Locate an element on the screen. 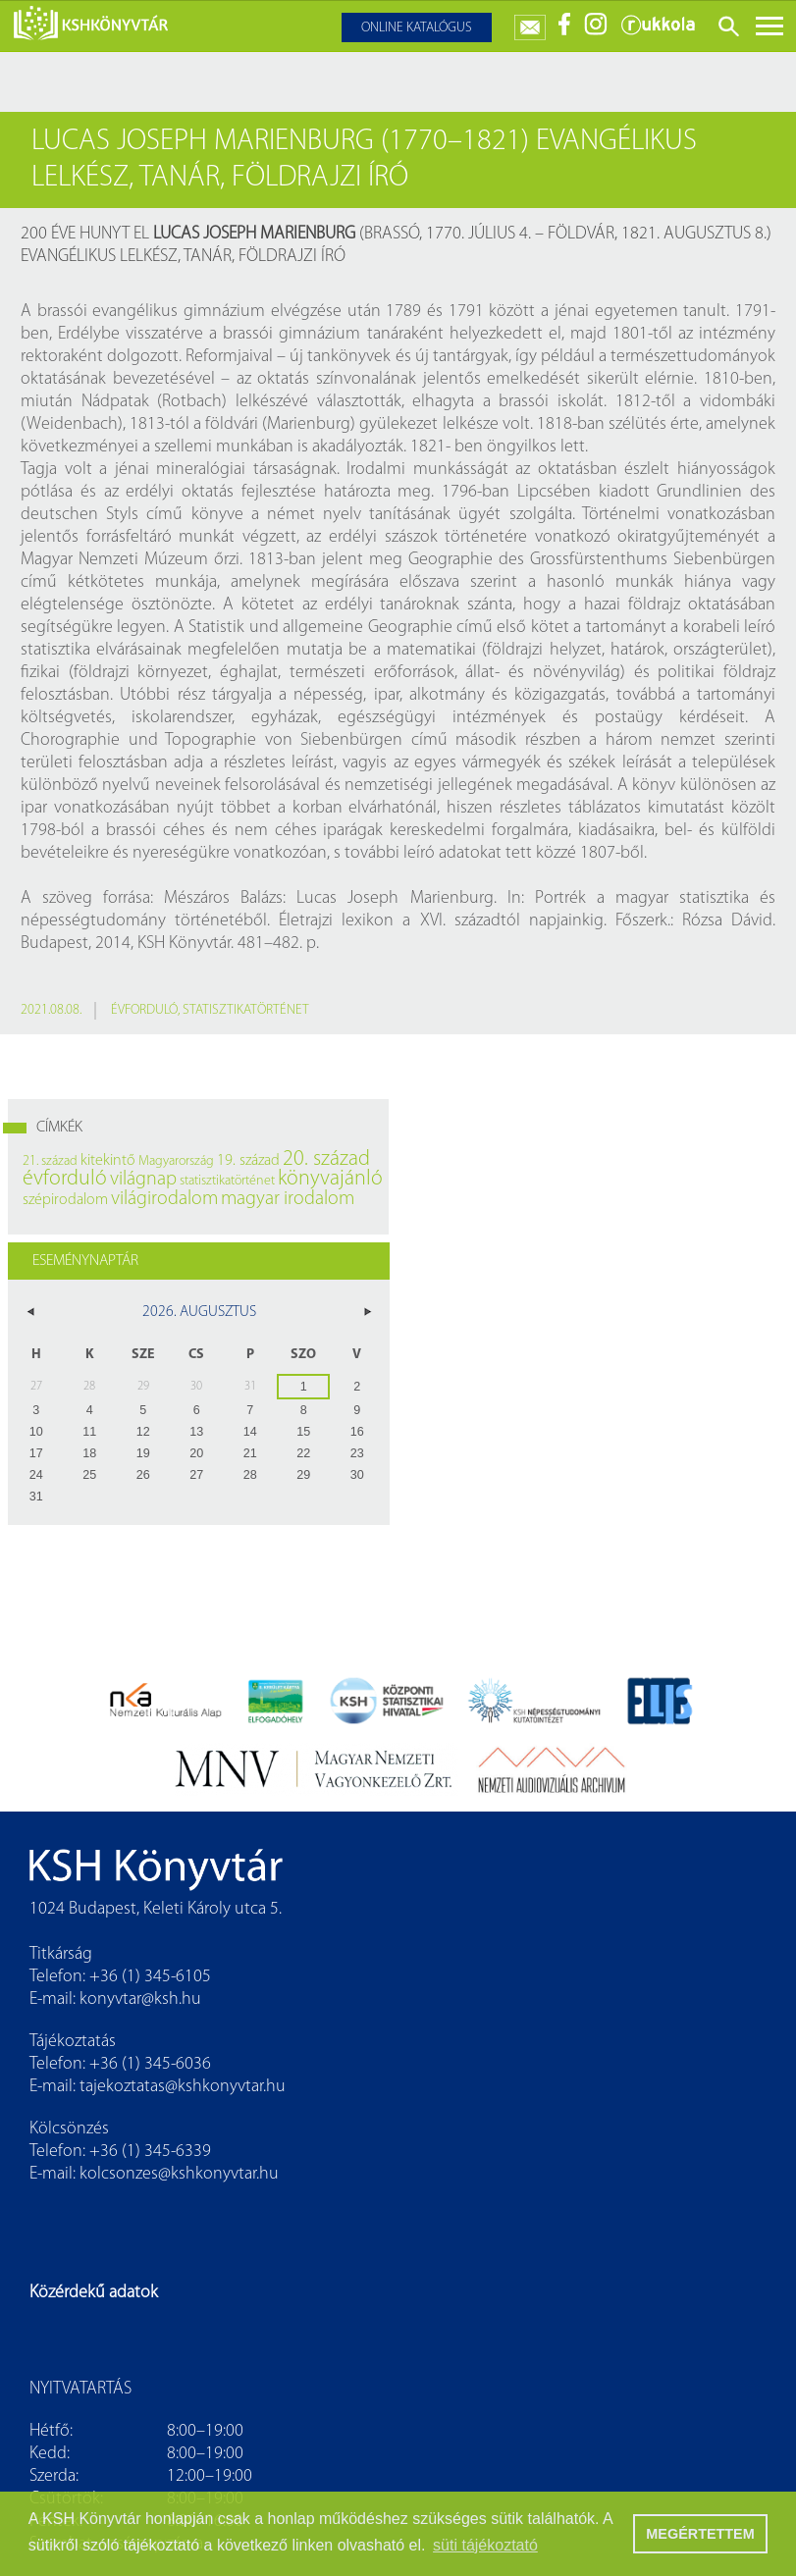 The height and width of the screenshot is (2576, 796). statisztikatörténet is located at coordinates (246, 1010).